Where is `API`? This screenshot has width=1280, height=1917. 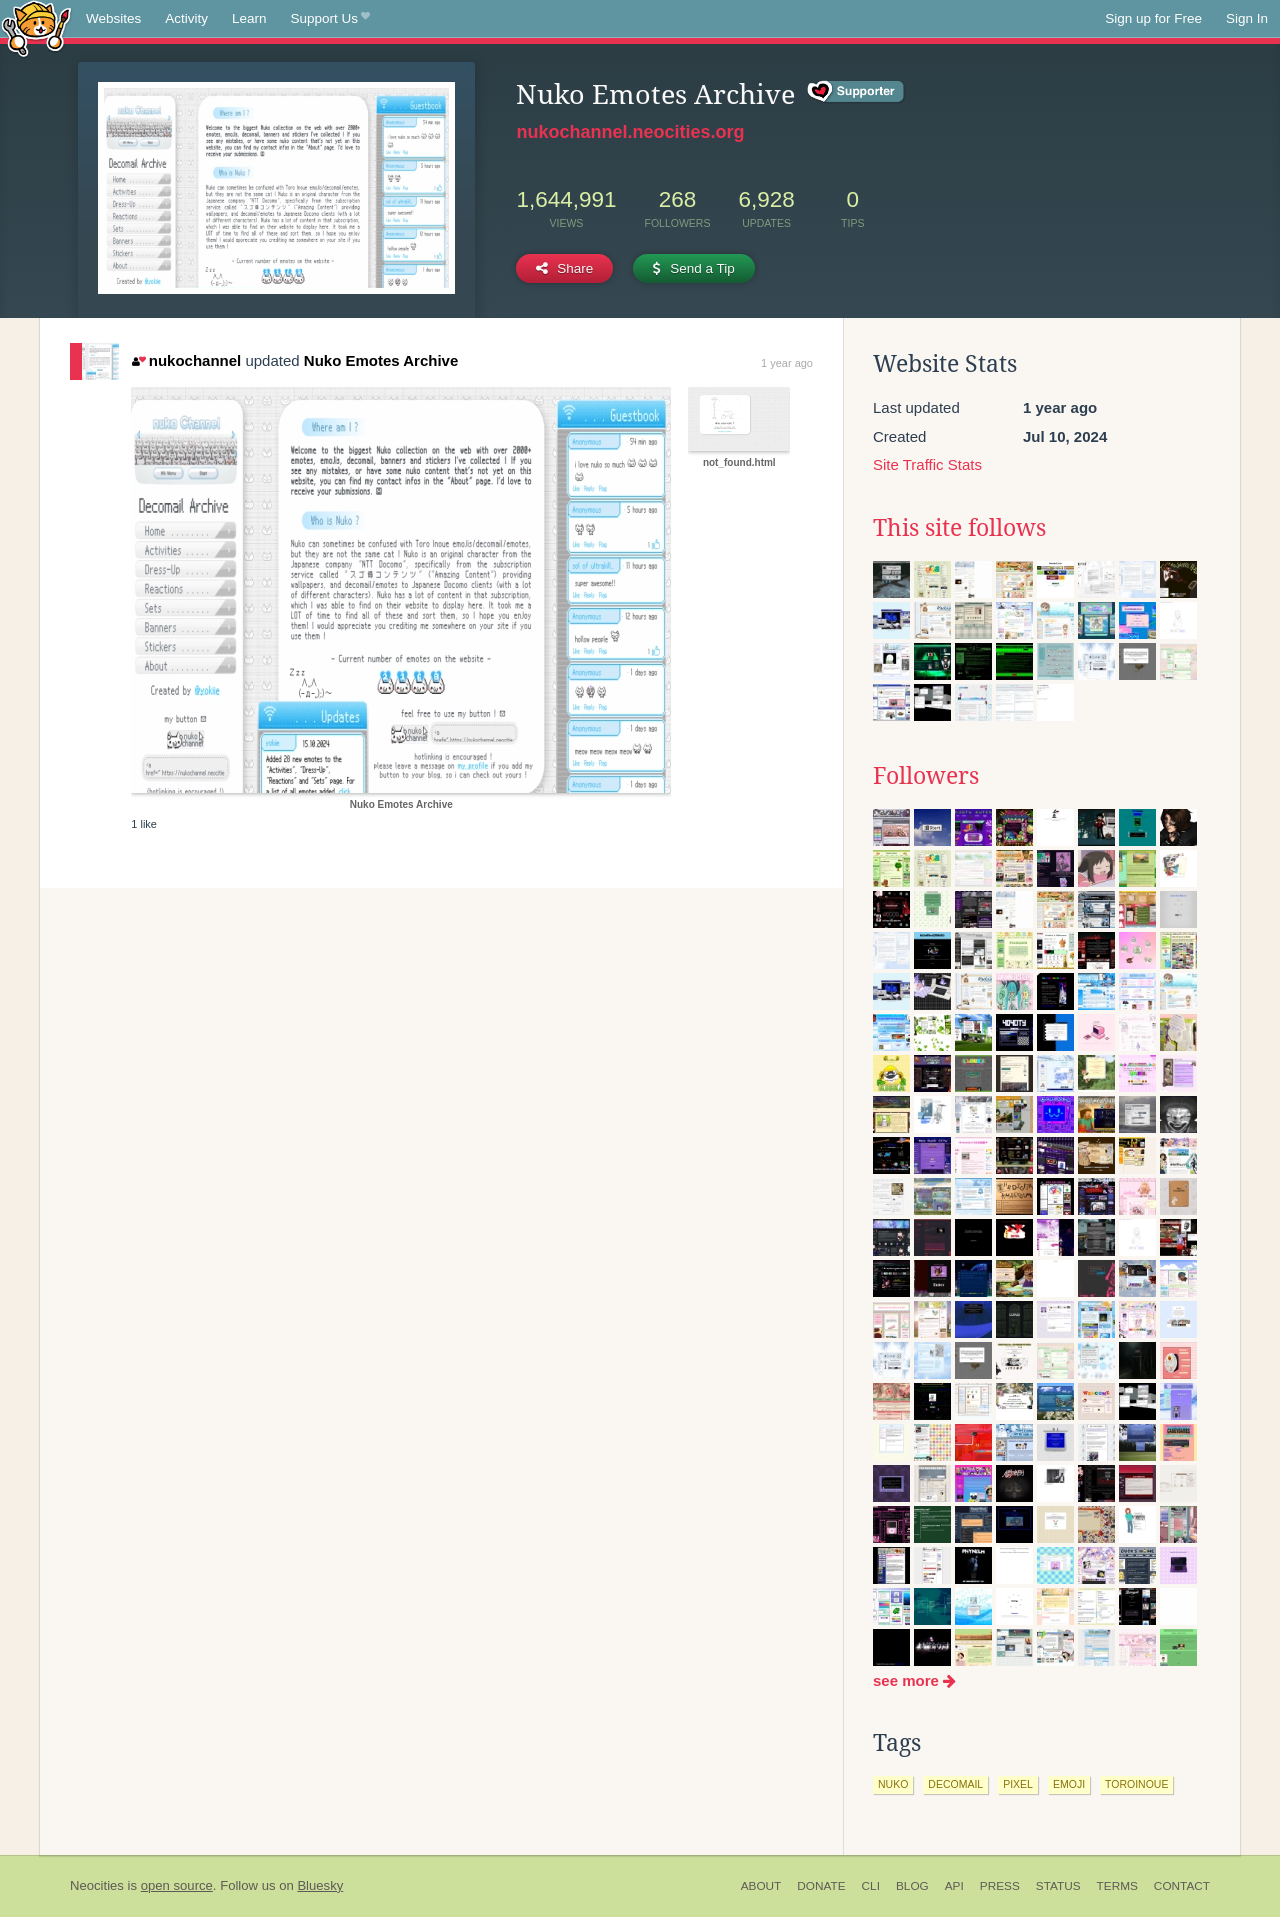
API is located at coordinates (954, 1886).